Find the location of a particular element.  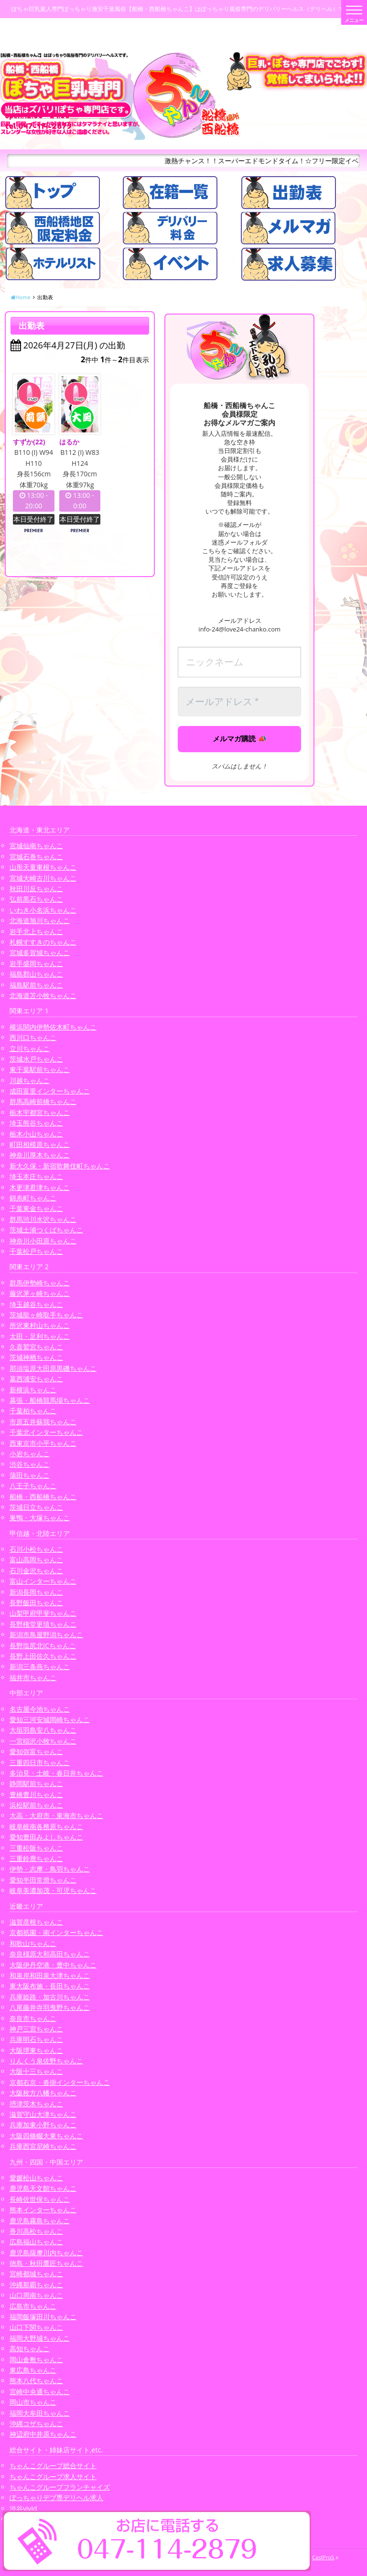

長野飯田ちゃんこ is located at coordinates (36, 1602).